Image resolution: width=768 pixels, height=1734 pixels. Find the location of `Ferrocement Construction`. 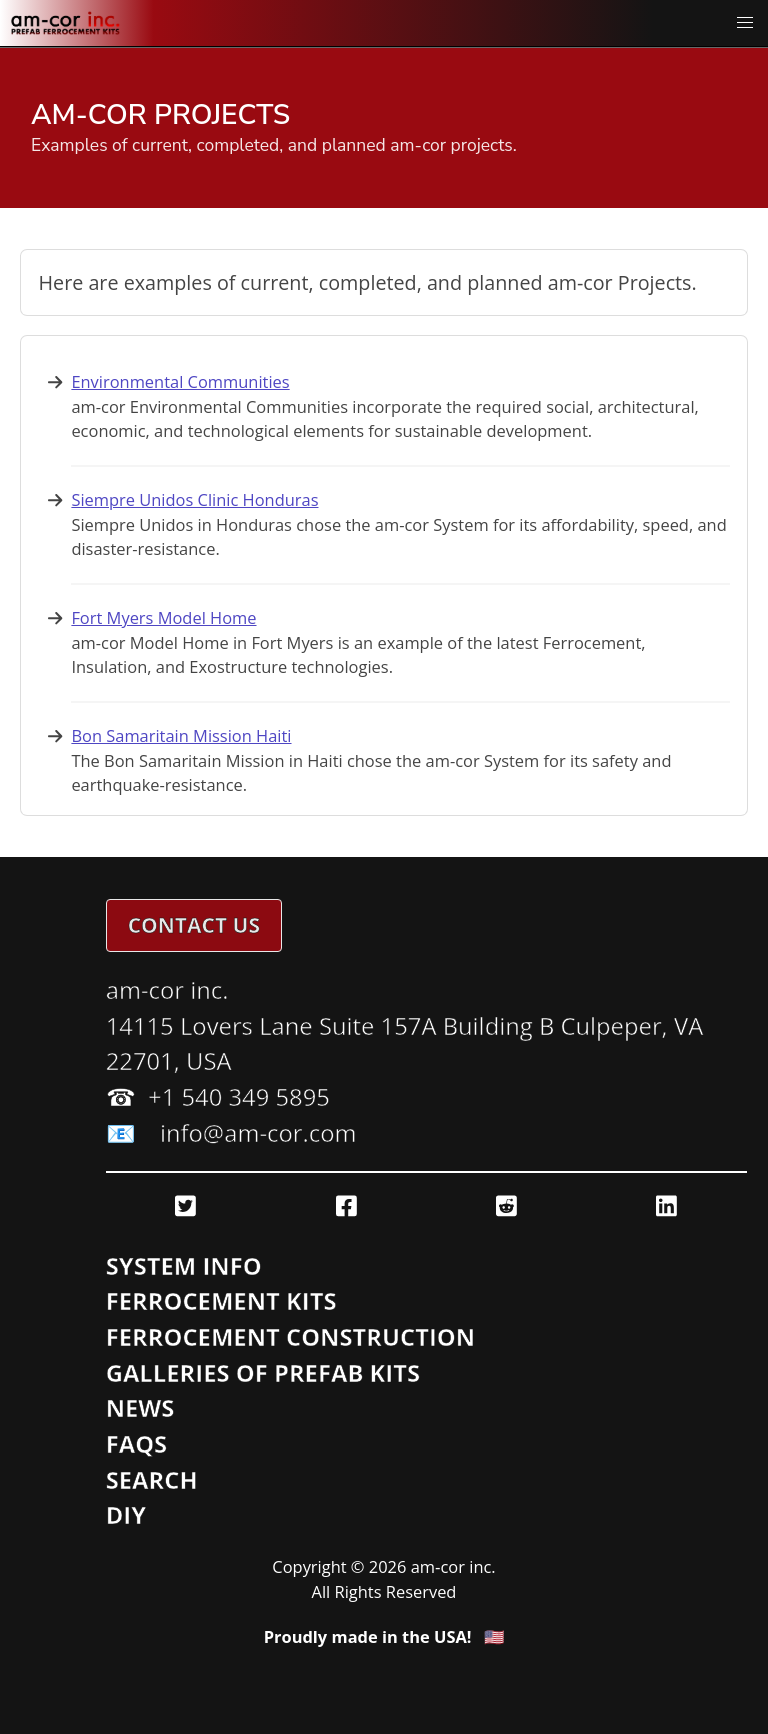

Ferrocement Construction is located at coordinates (290, 1337).